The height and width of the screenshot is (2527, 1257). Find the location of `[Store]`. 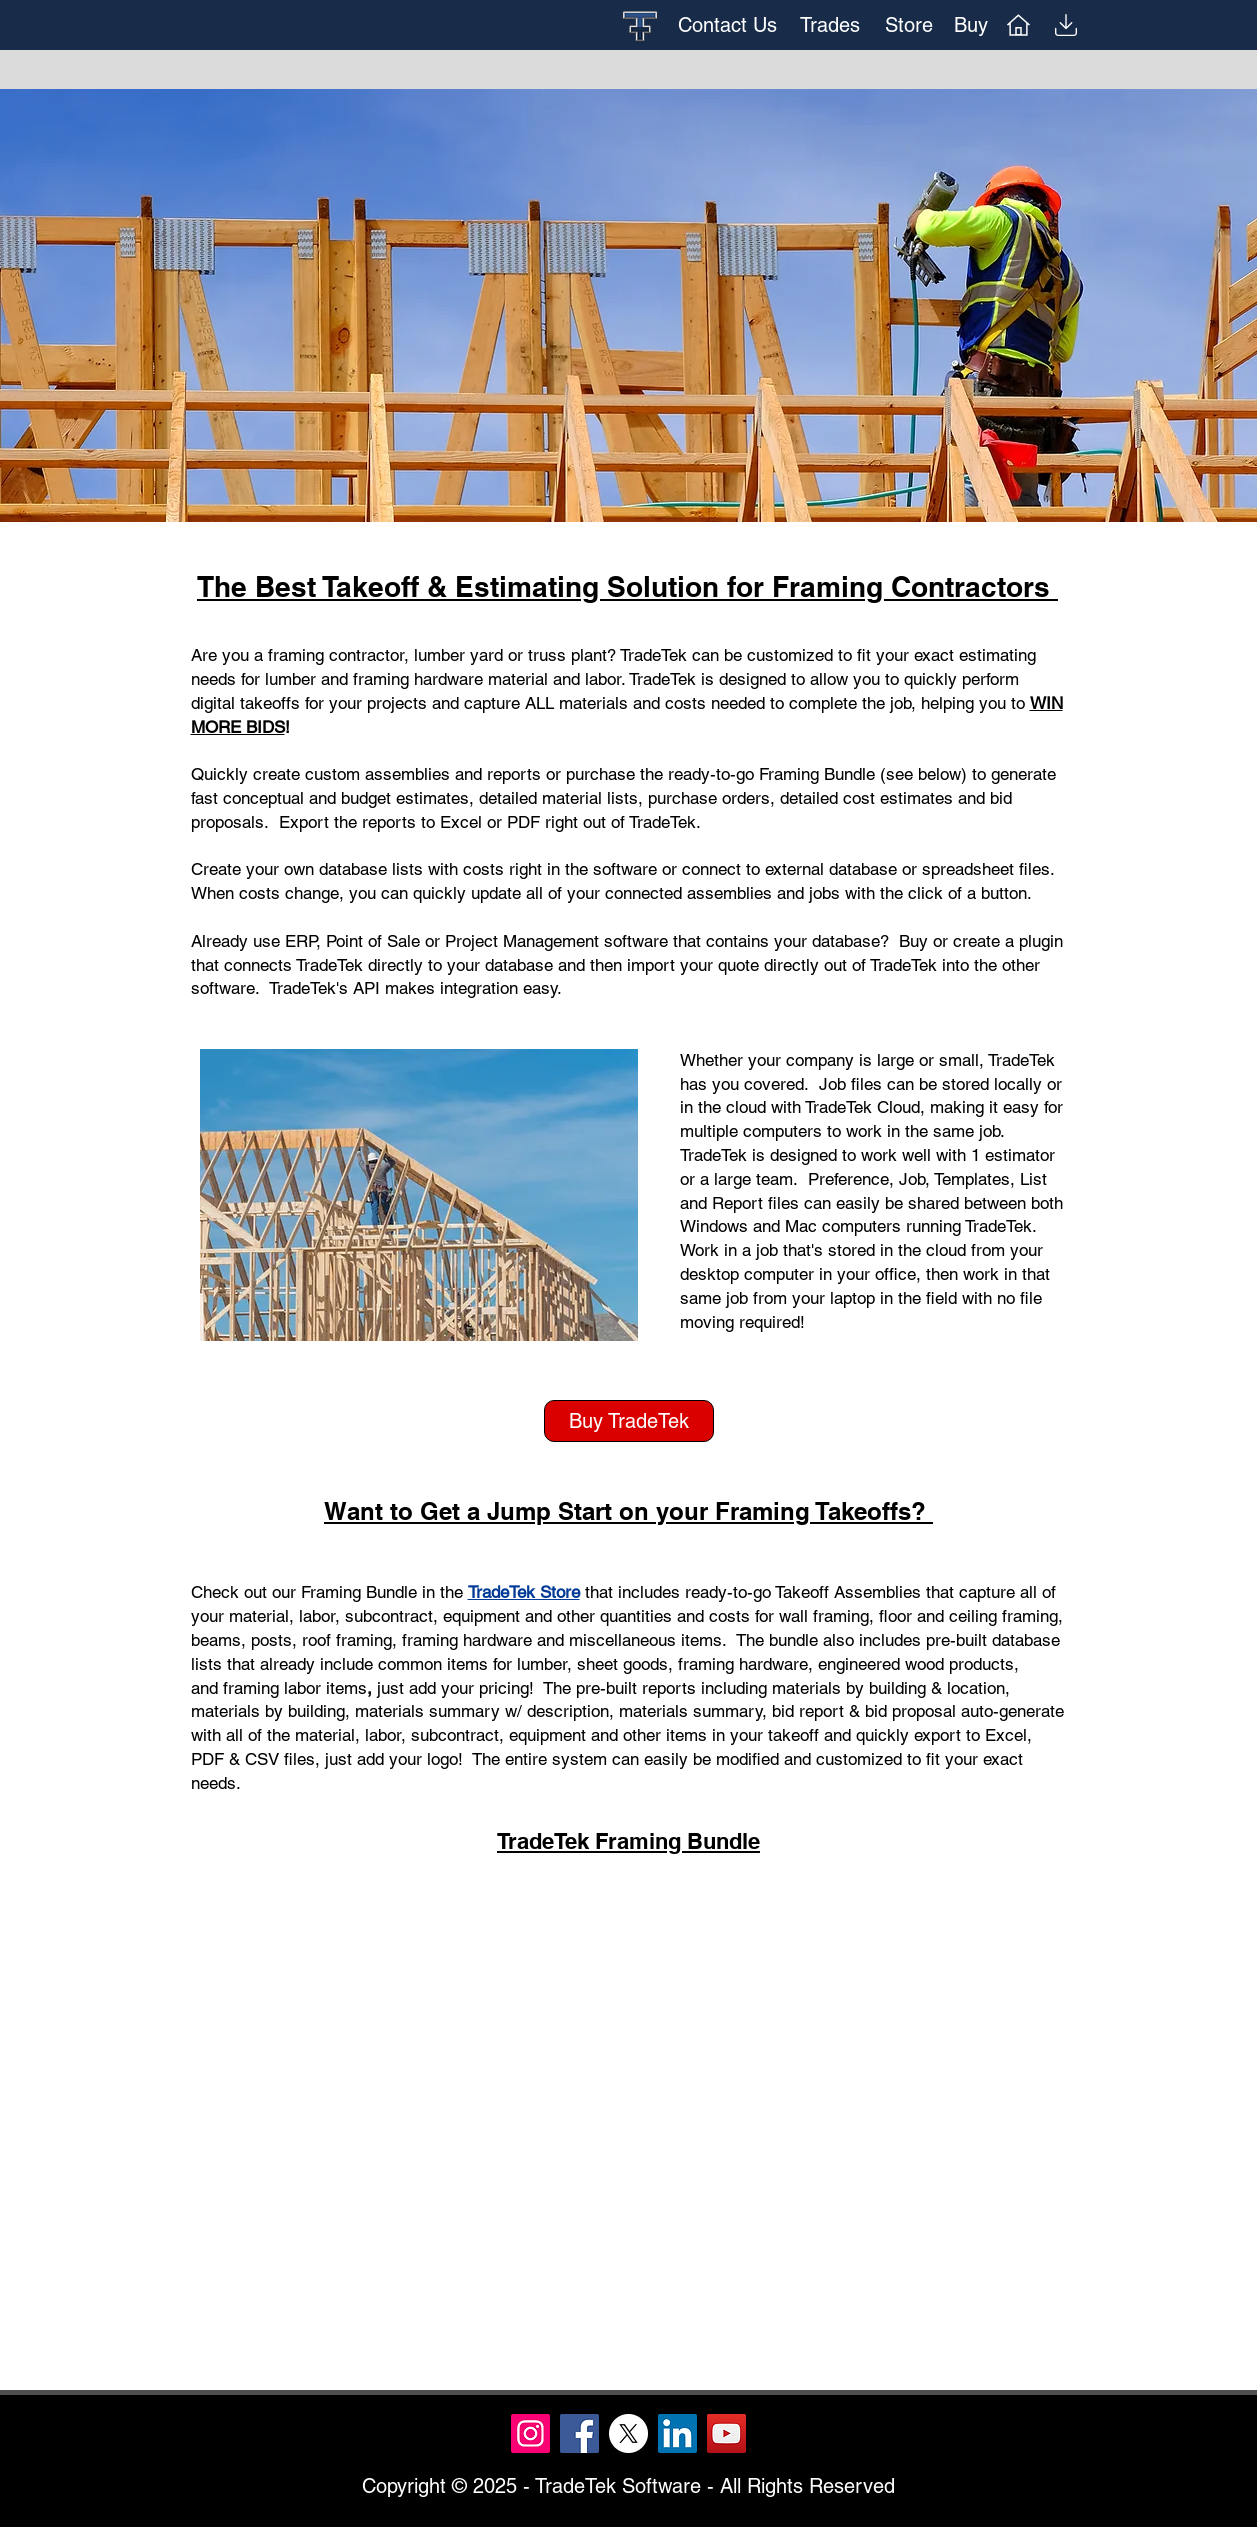

[Store] is located at coordinates (909, 25).